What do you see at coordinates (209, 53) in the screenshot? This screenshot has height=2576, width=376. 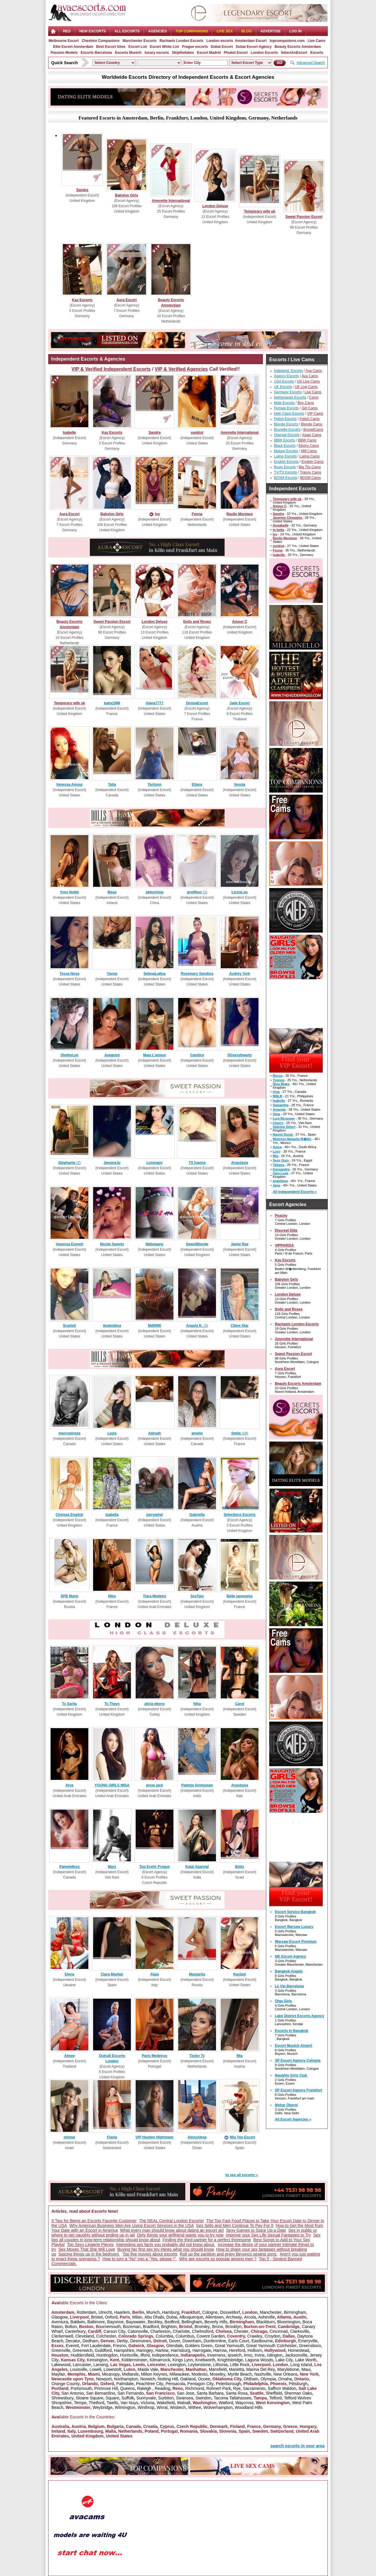 I see `Escort Madrid` at bounding box center [209, 53].